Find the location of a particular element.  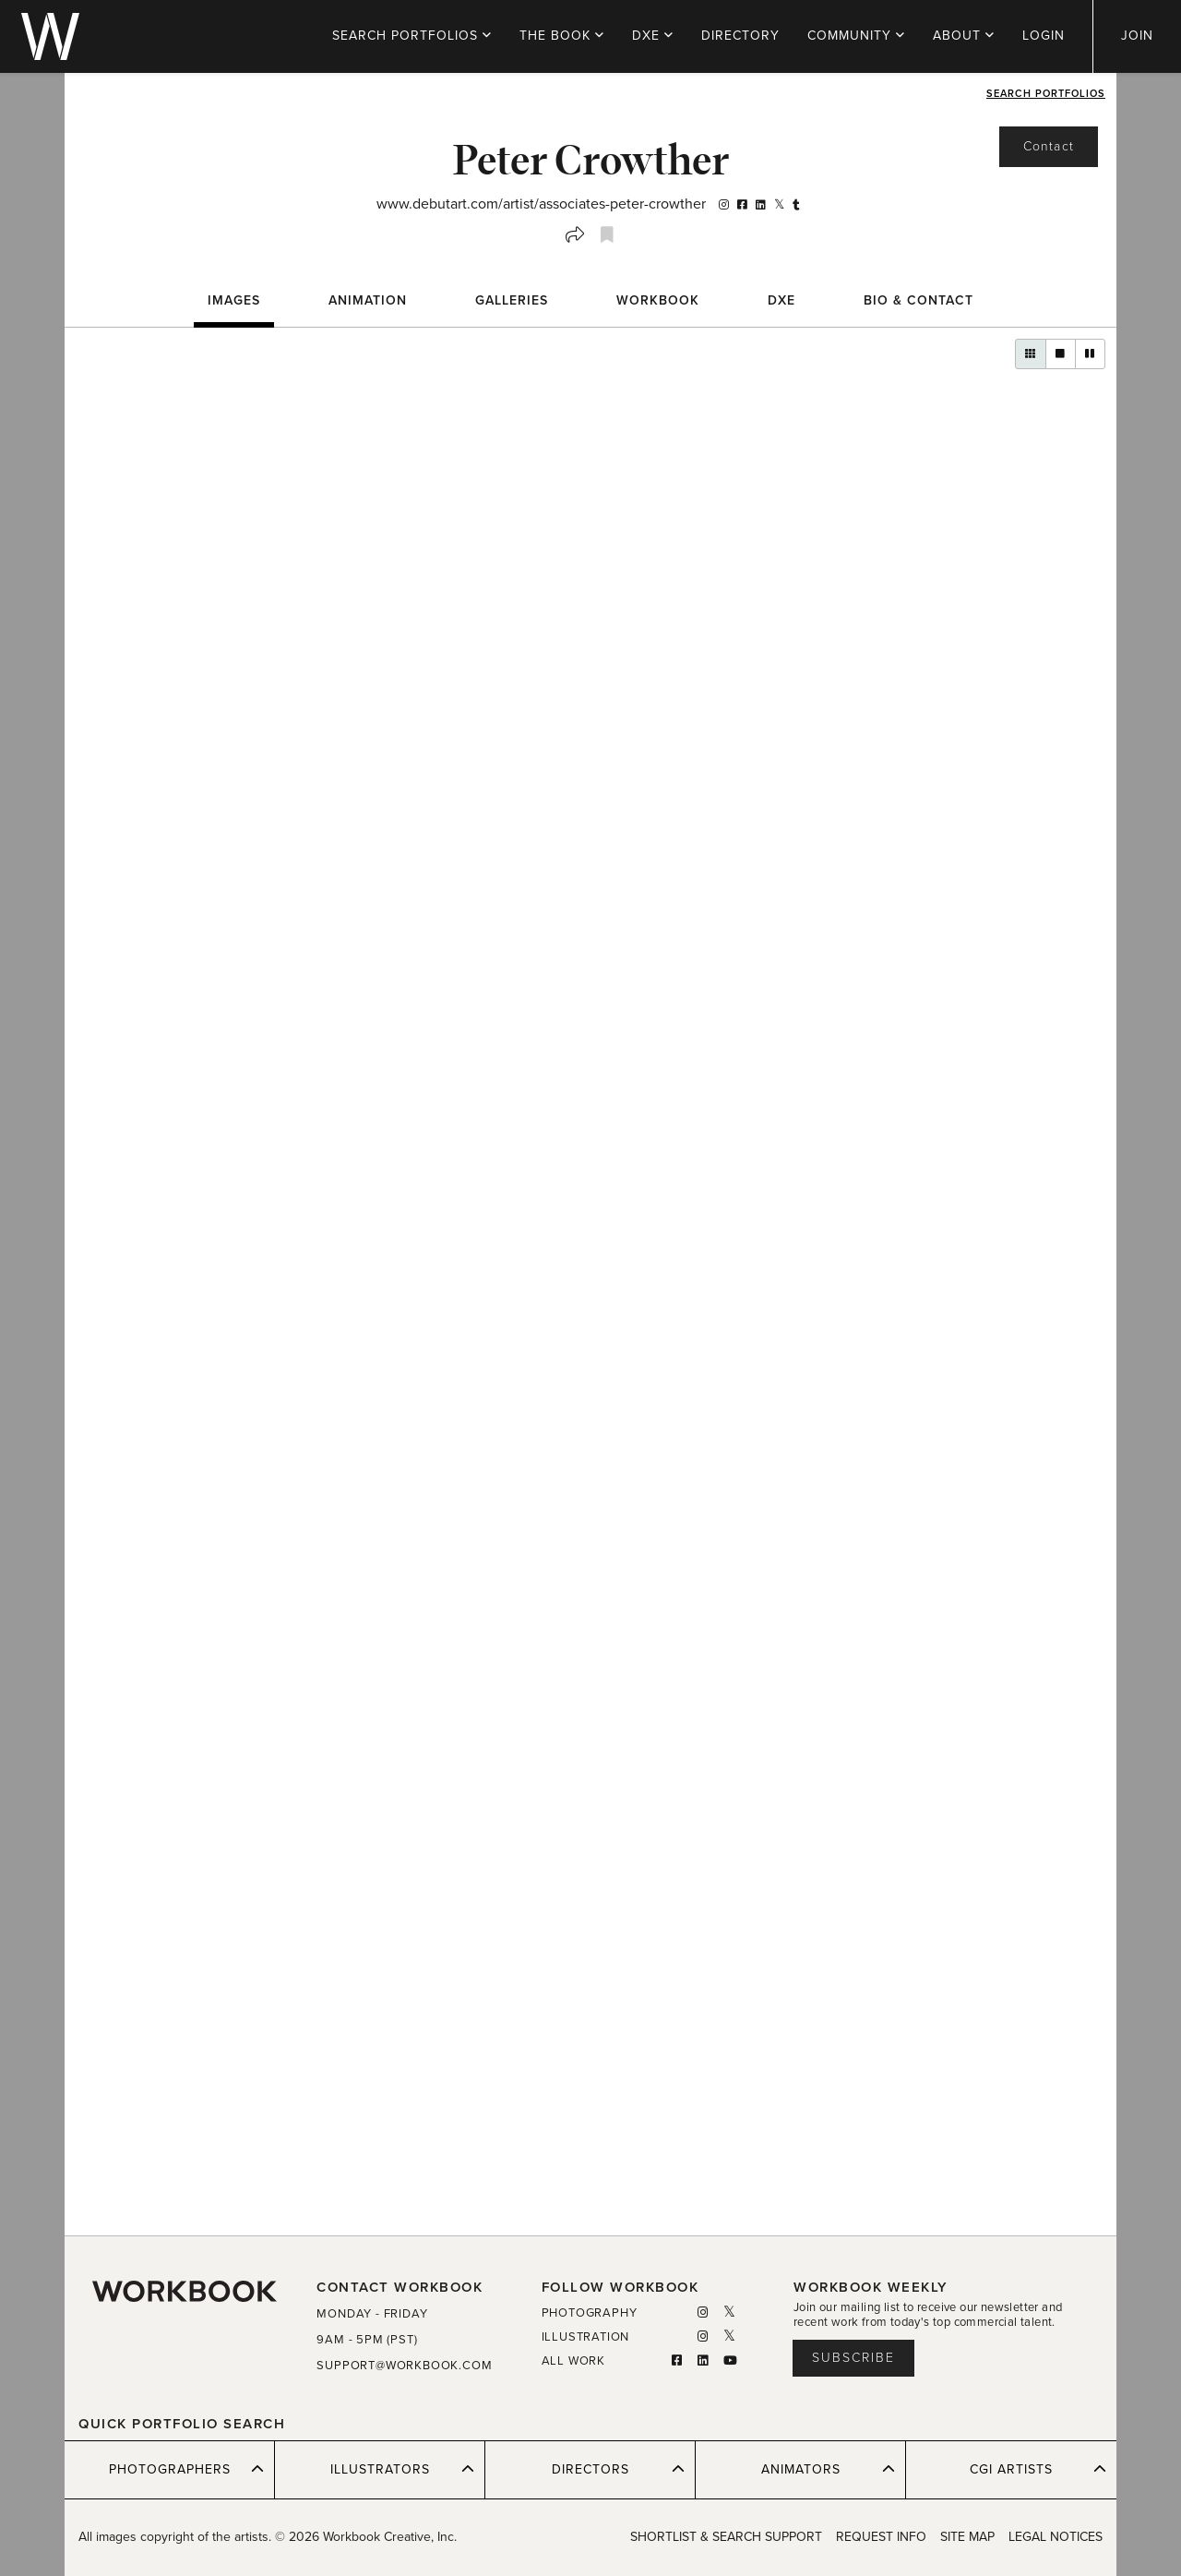

ABOUT is located at coordinates (964, 35).